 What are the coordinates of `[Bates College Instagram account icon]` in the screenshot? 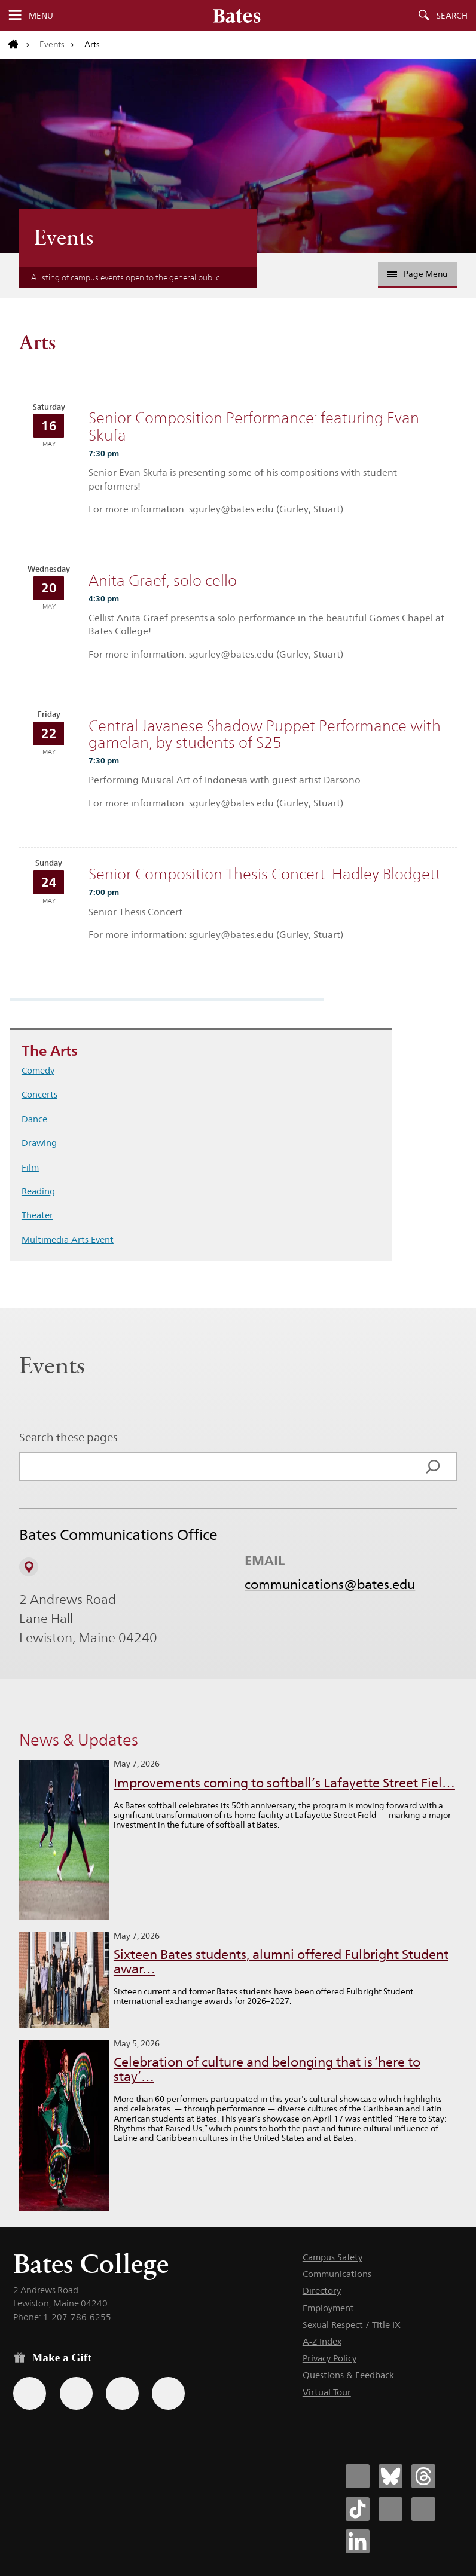 It's located at (390, 2509).